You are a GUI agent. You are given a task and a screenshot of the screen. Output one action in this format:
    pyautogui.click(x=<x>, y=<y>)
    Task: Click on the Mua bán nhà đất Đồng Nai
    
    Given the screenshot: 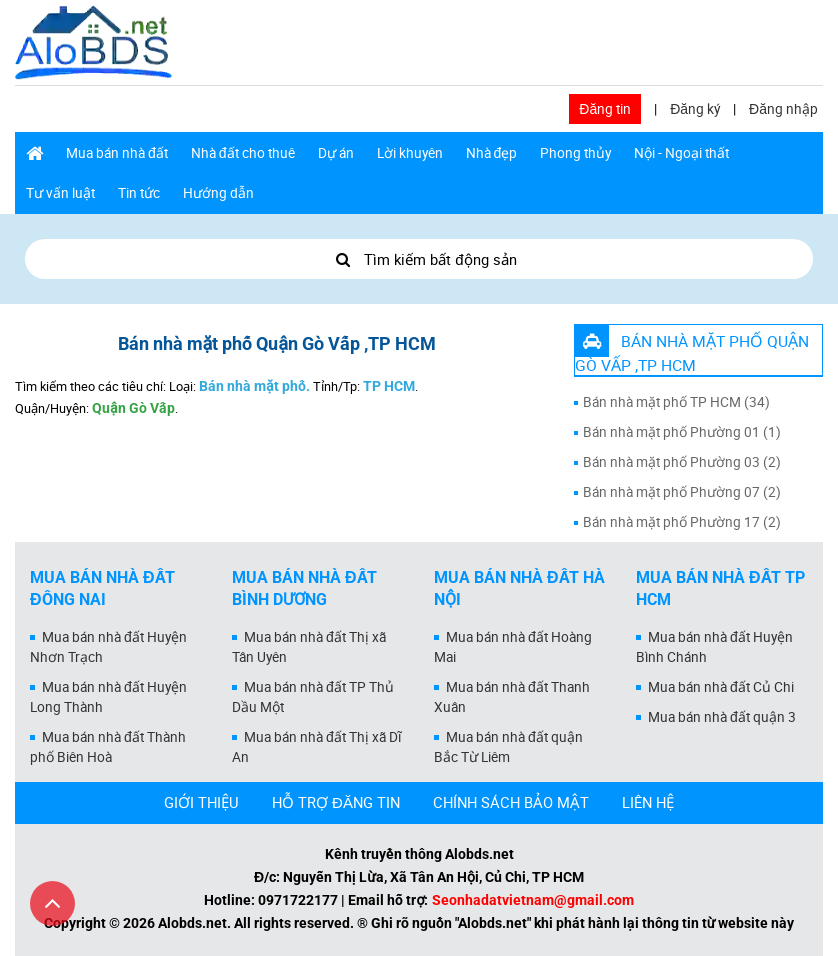 What is the action you would take?
    pyautogui.click(x=102, y=589)
    